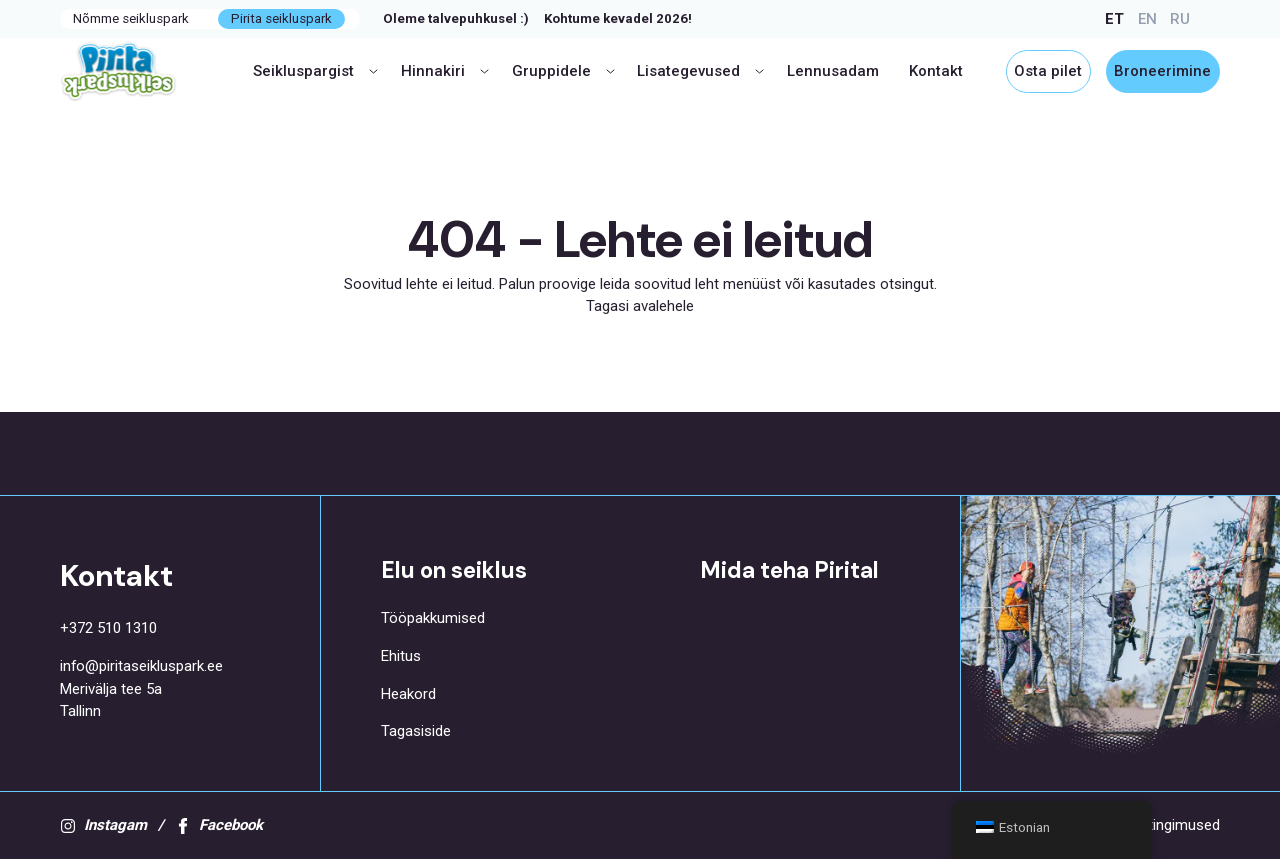 The width and height of the screenshot is (1280, 859). Describe the element at coordinates (1157, 825) in the screenshot. I see `Kasutustingimused` at that location.